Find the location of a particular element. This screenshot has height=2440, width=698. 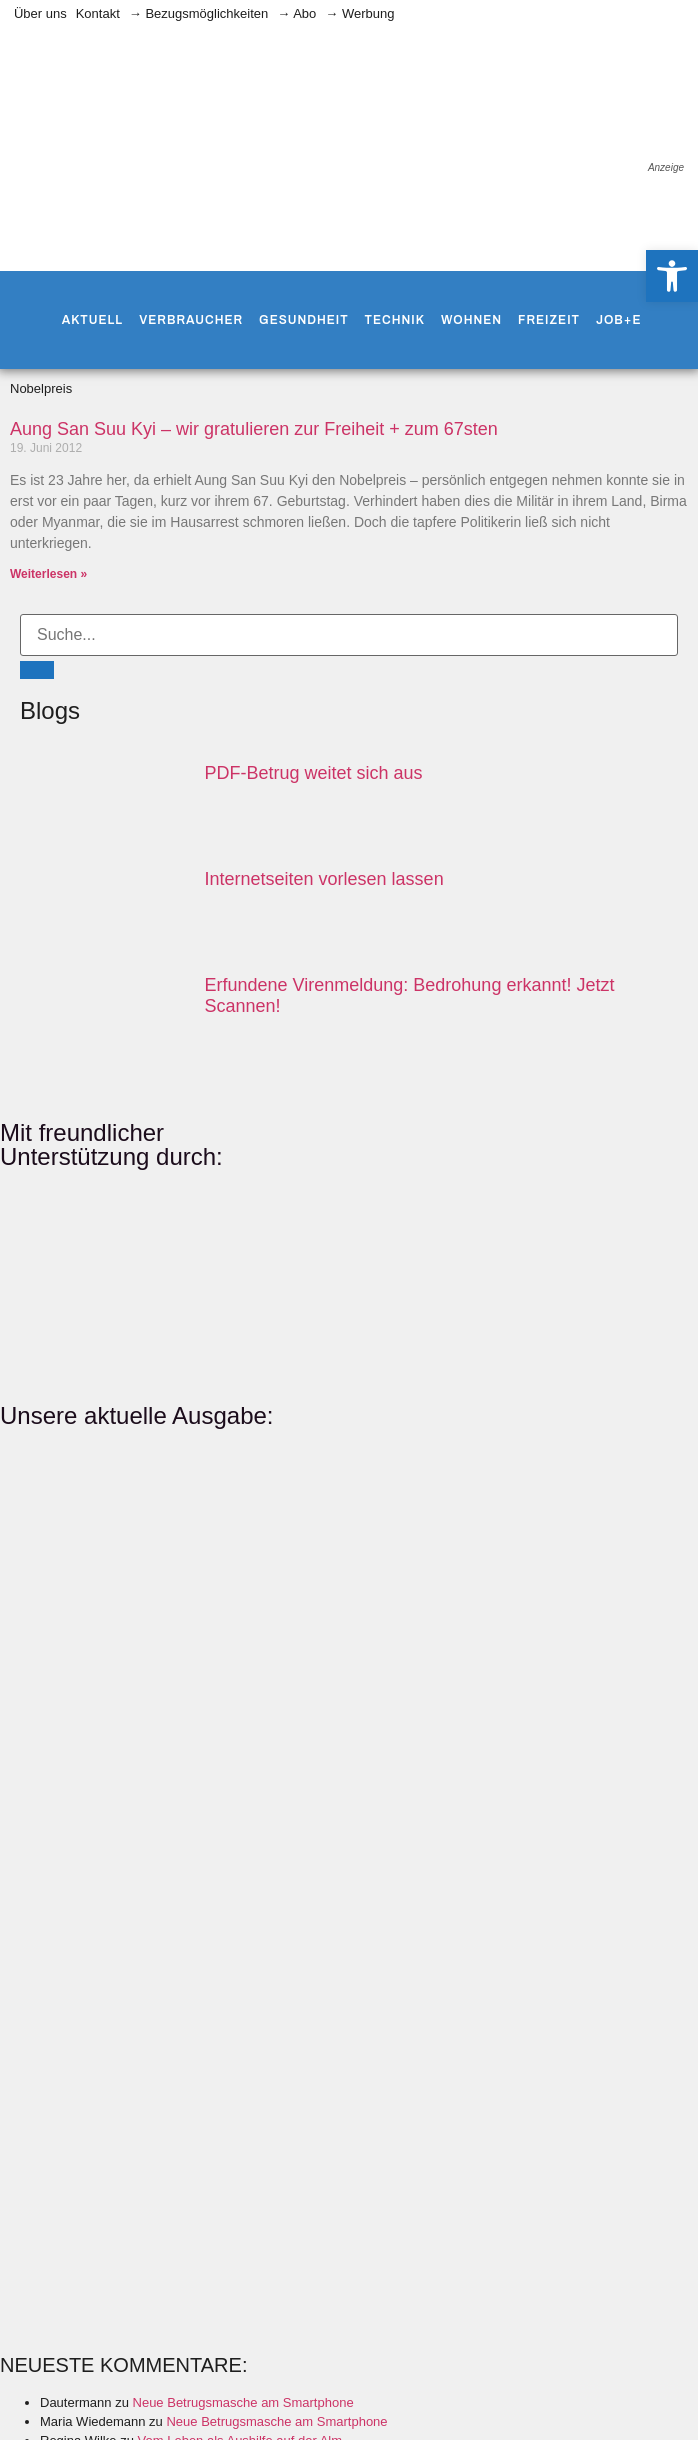

Internetseiten vorlesen lassen is located at coordinates (324, 879).